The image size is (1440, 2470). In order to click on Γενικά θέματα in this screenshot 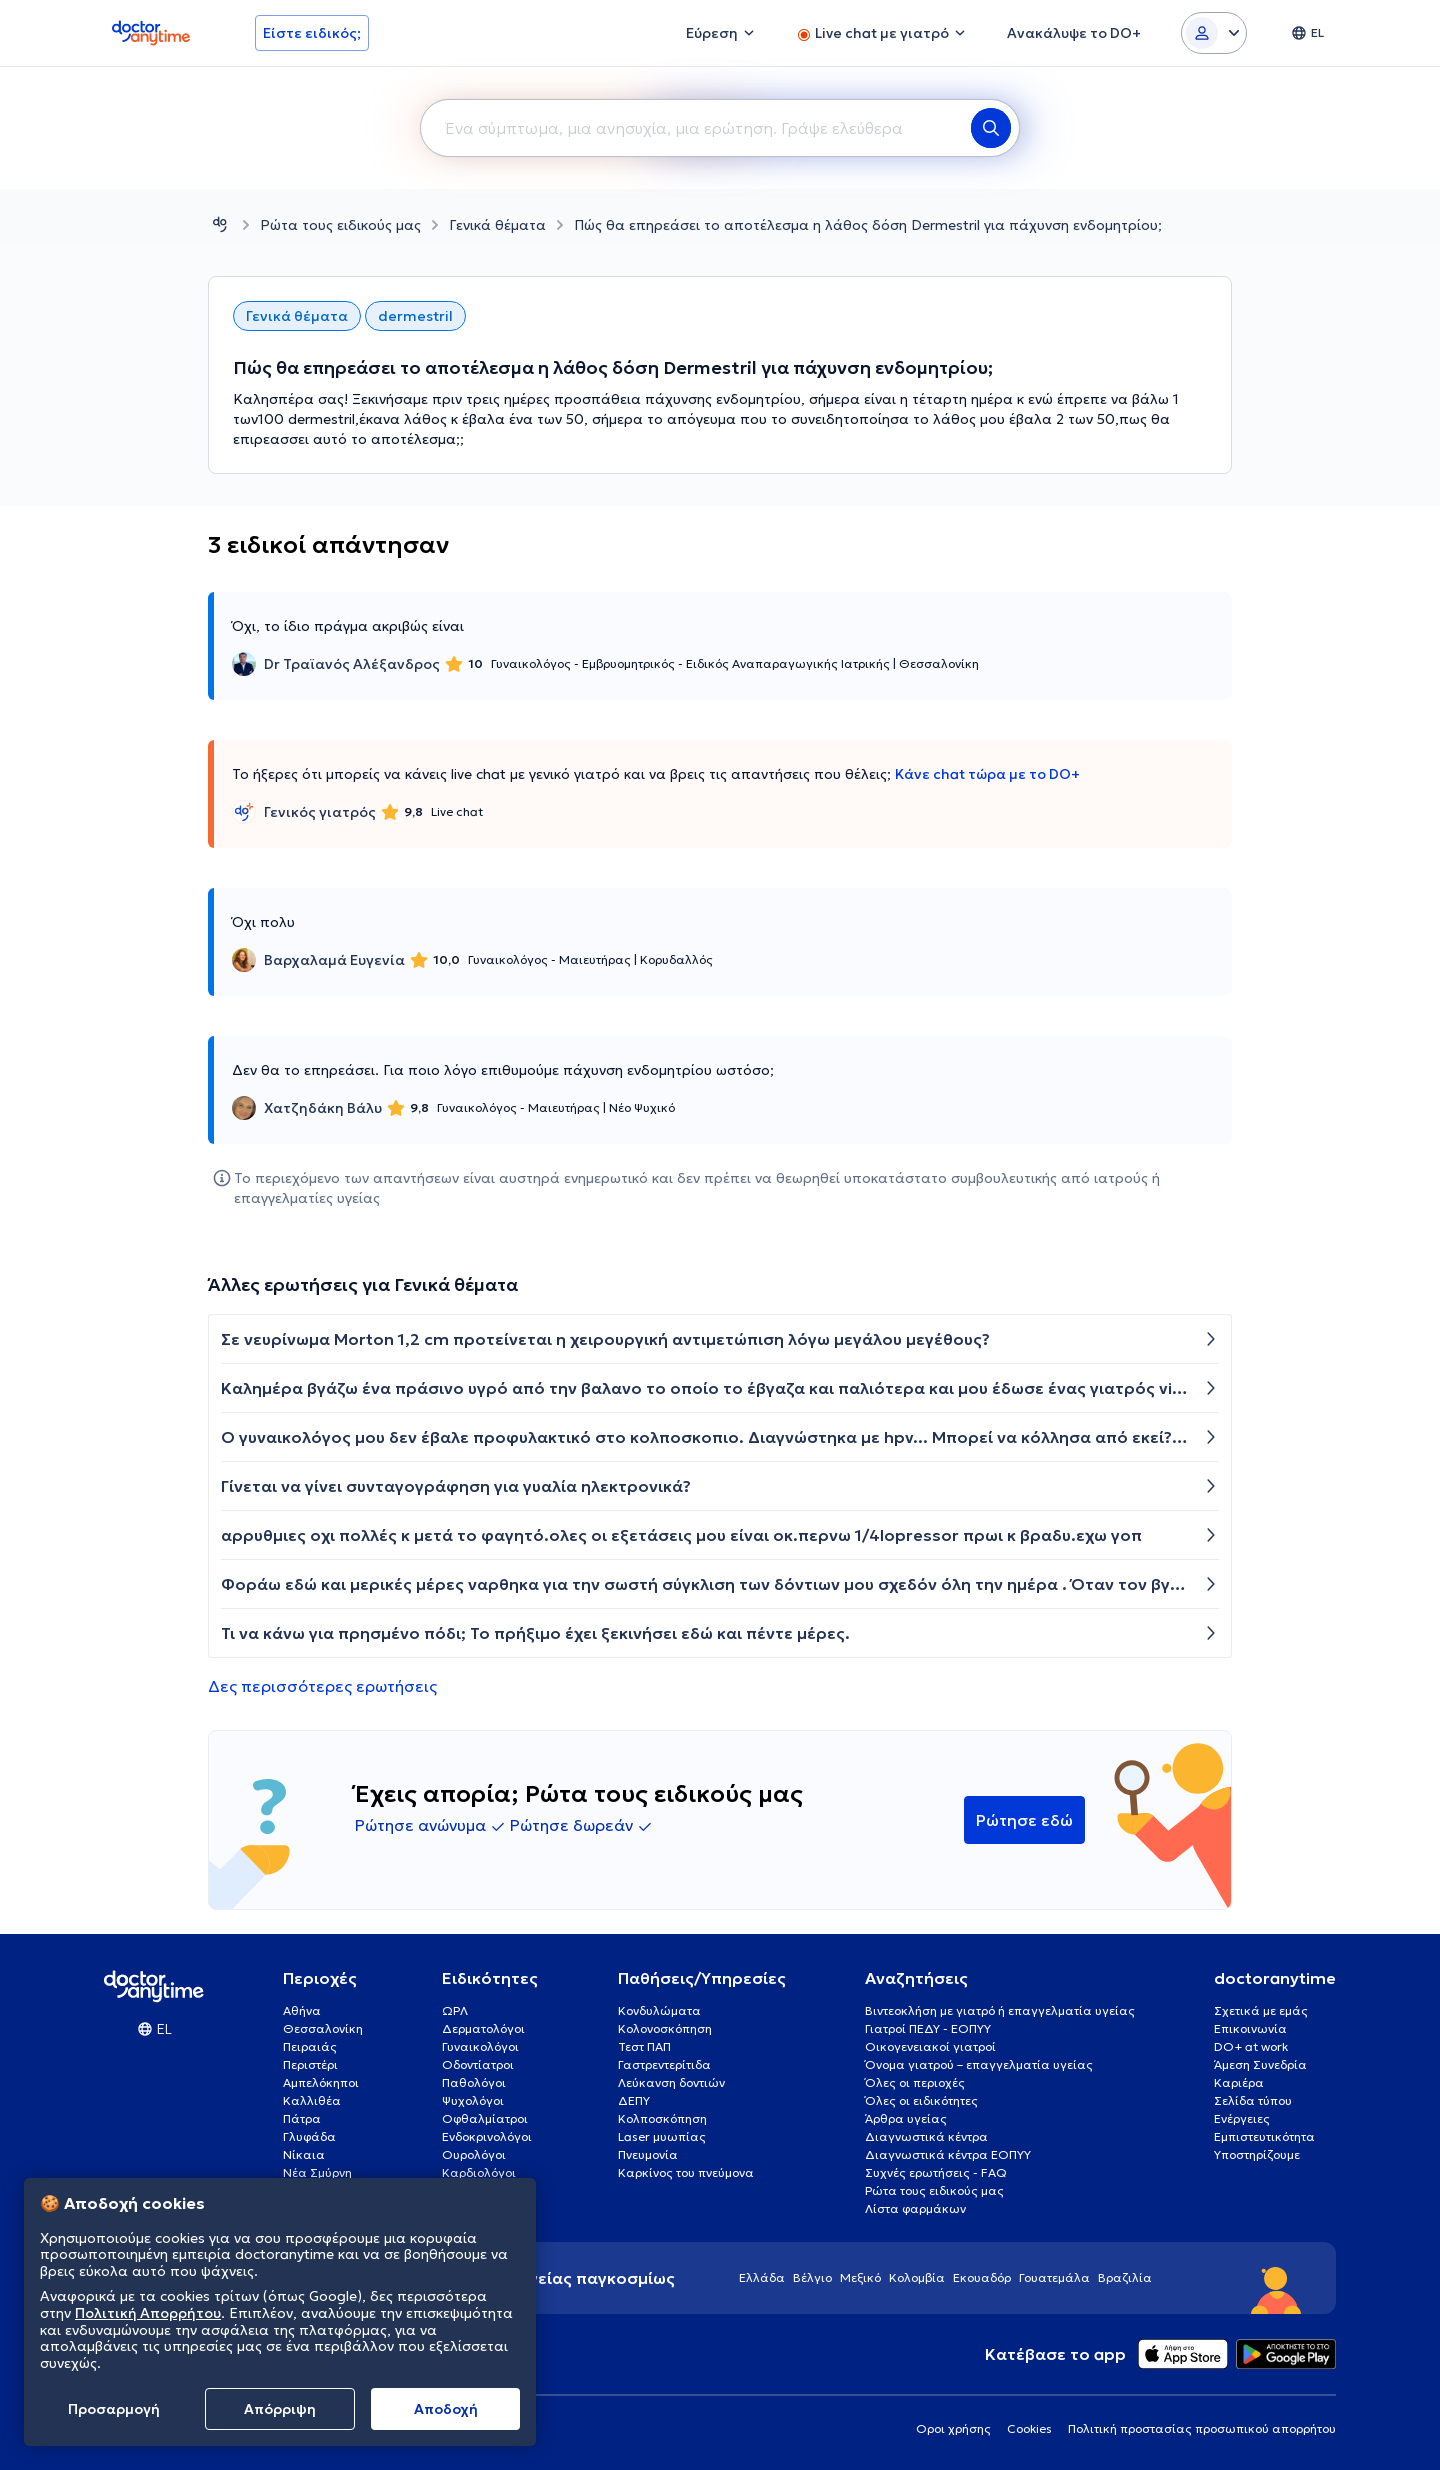, I will do `click(497, 225)`.